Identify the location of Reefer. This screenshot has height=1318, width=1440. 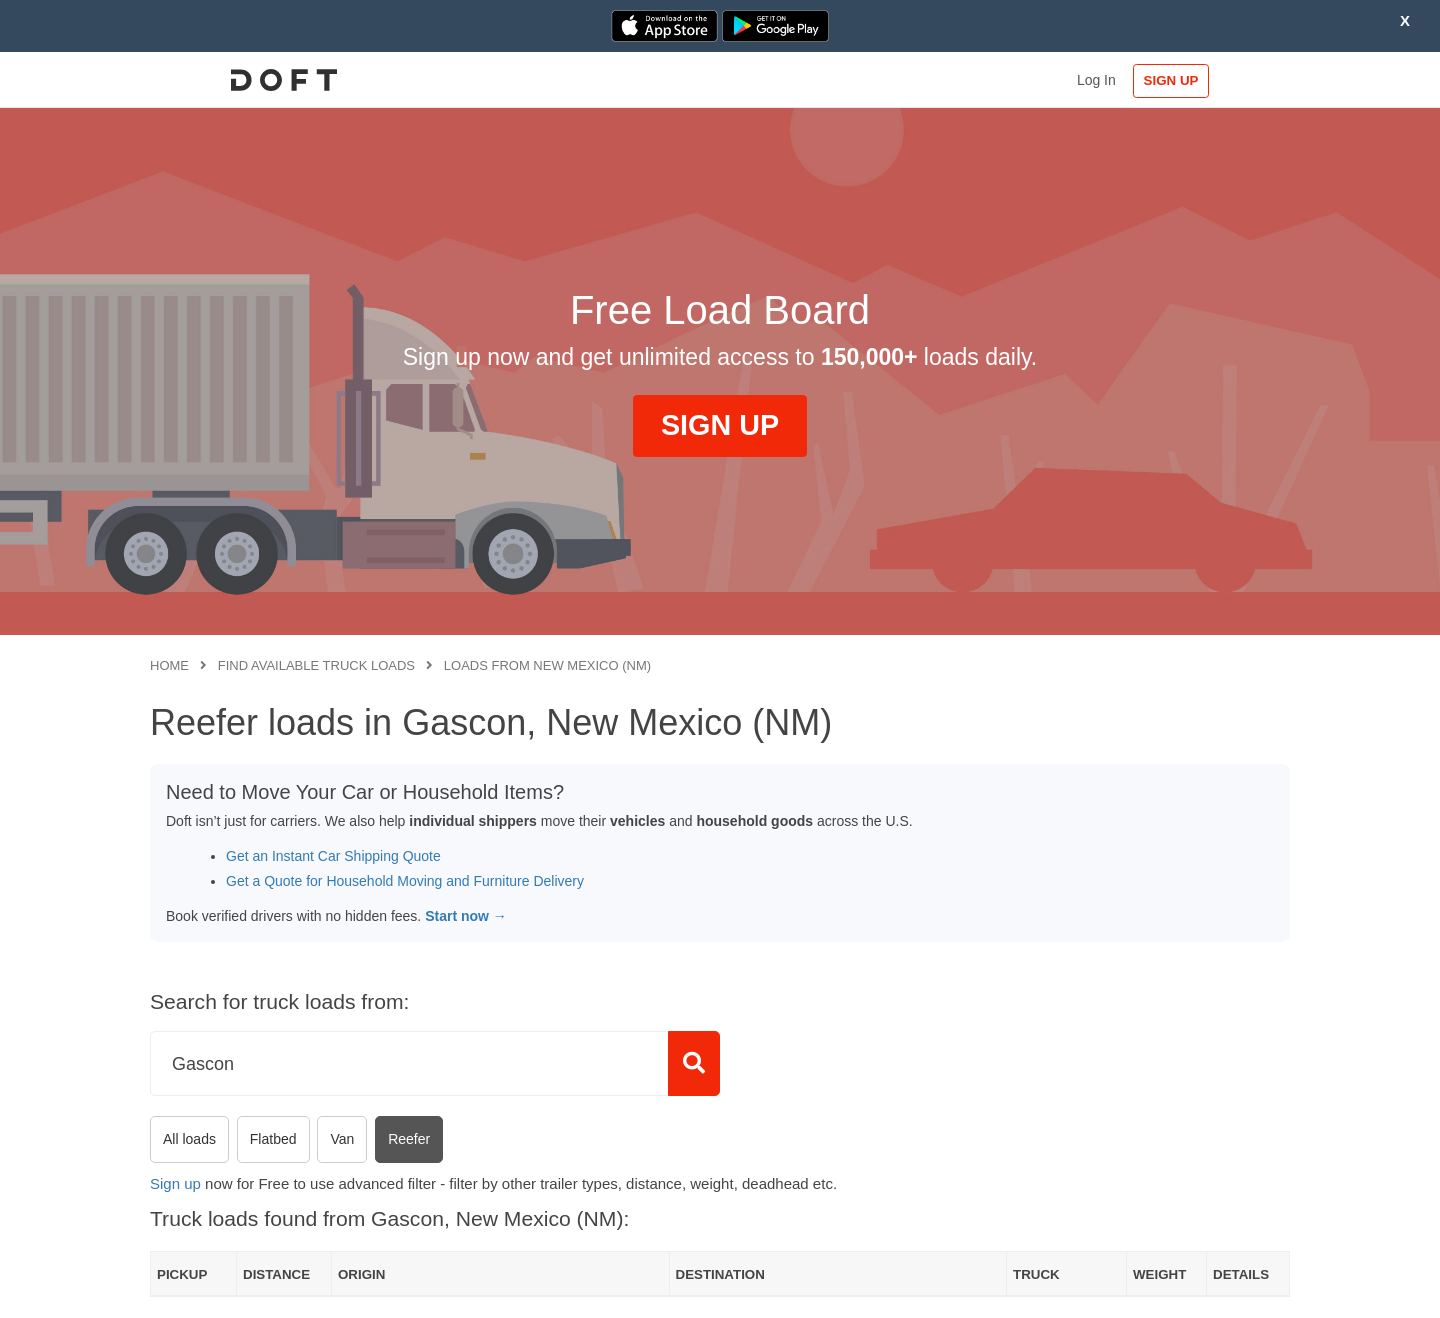
(409, 1139).